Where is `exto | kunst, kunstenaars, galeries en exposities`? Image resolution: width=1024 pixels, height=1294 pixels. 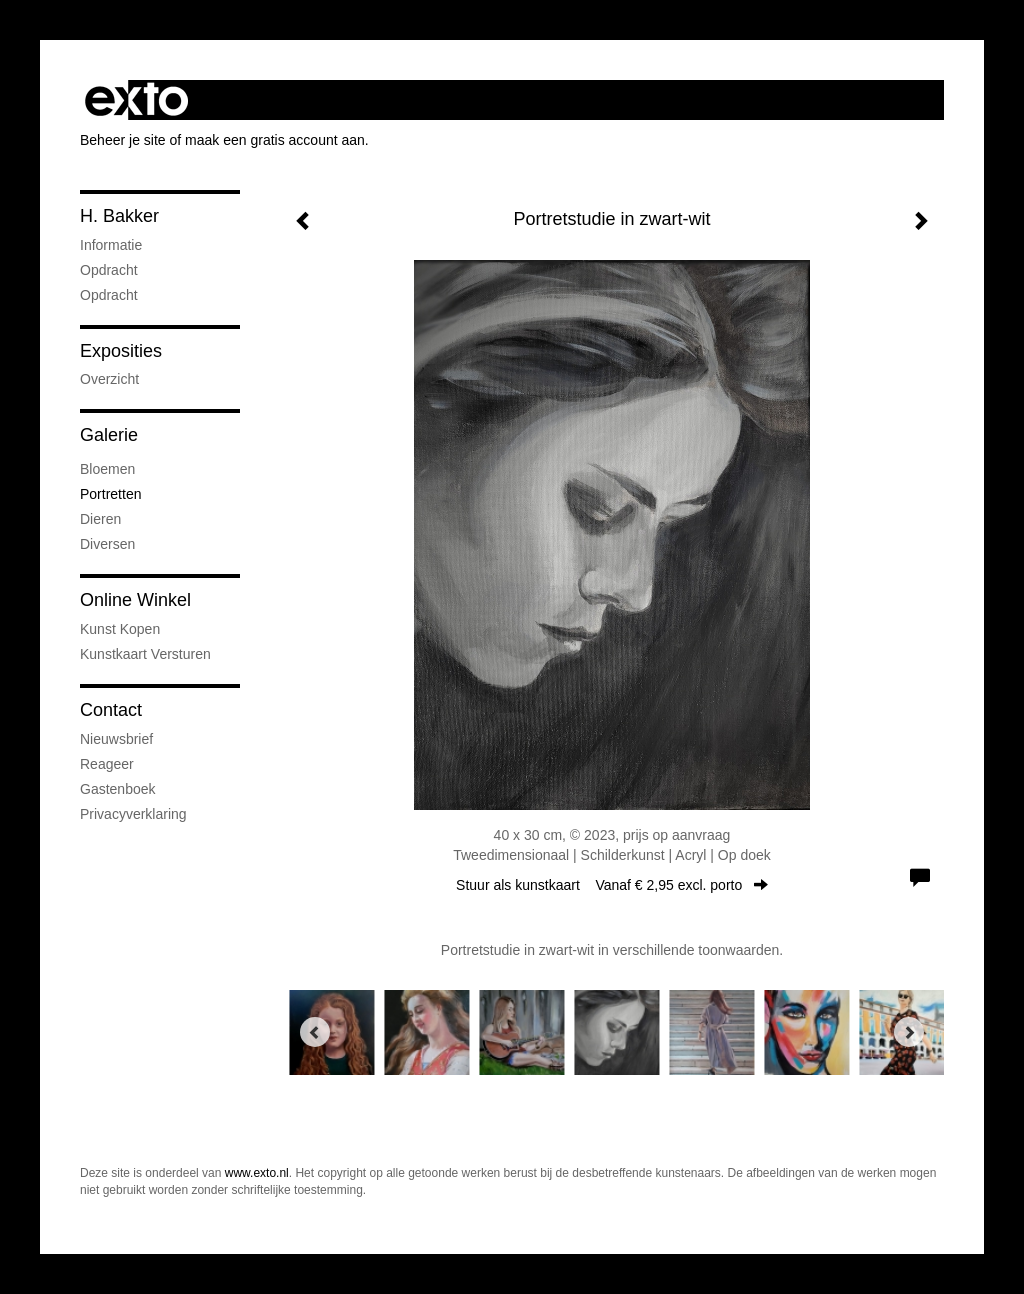 exto | kunst, kunstenaars, galeries en exposities is located at coordinates (136, 100).